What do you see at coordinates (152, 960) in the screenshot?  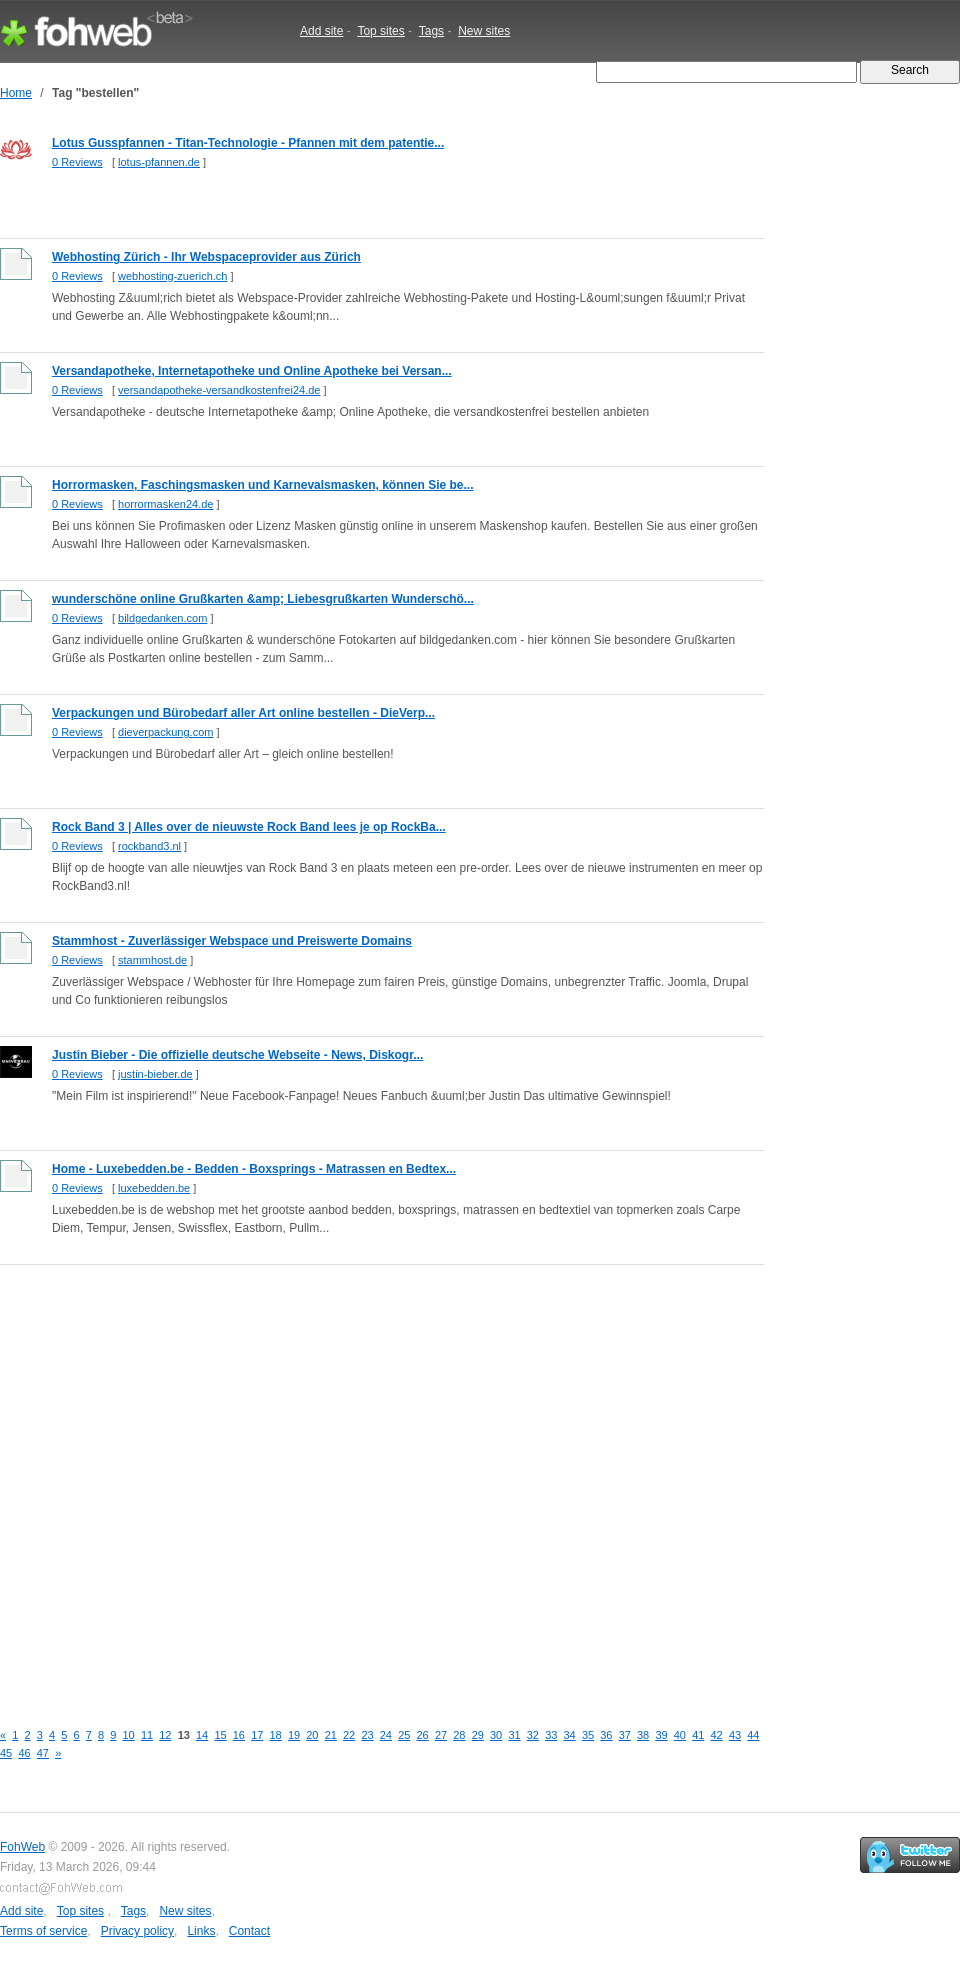 I see `stammhost.de` at bounding box center [152, 960].